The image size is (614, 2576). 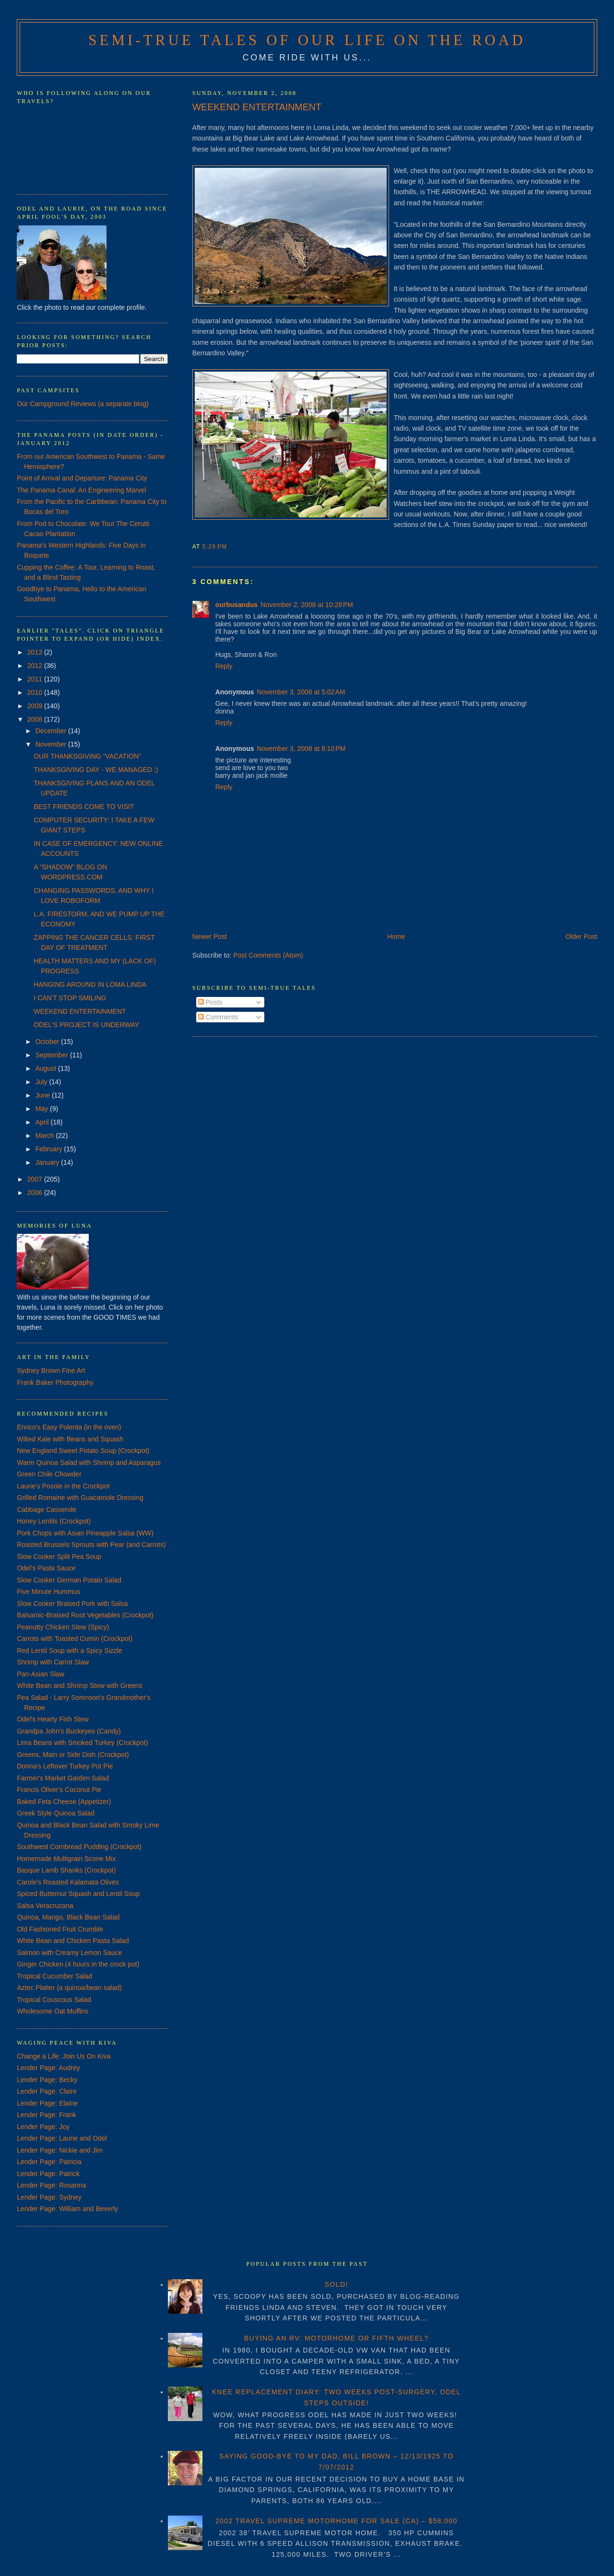 What do you see at coordinates (307, 40) in the screenshot?
I see `Semi-True Tales of Our Life on the Road` at bounding box center [307, 40].